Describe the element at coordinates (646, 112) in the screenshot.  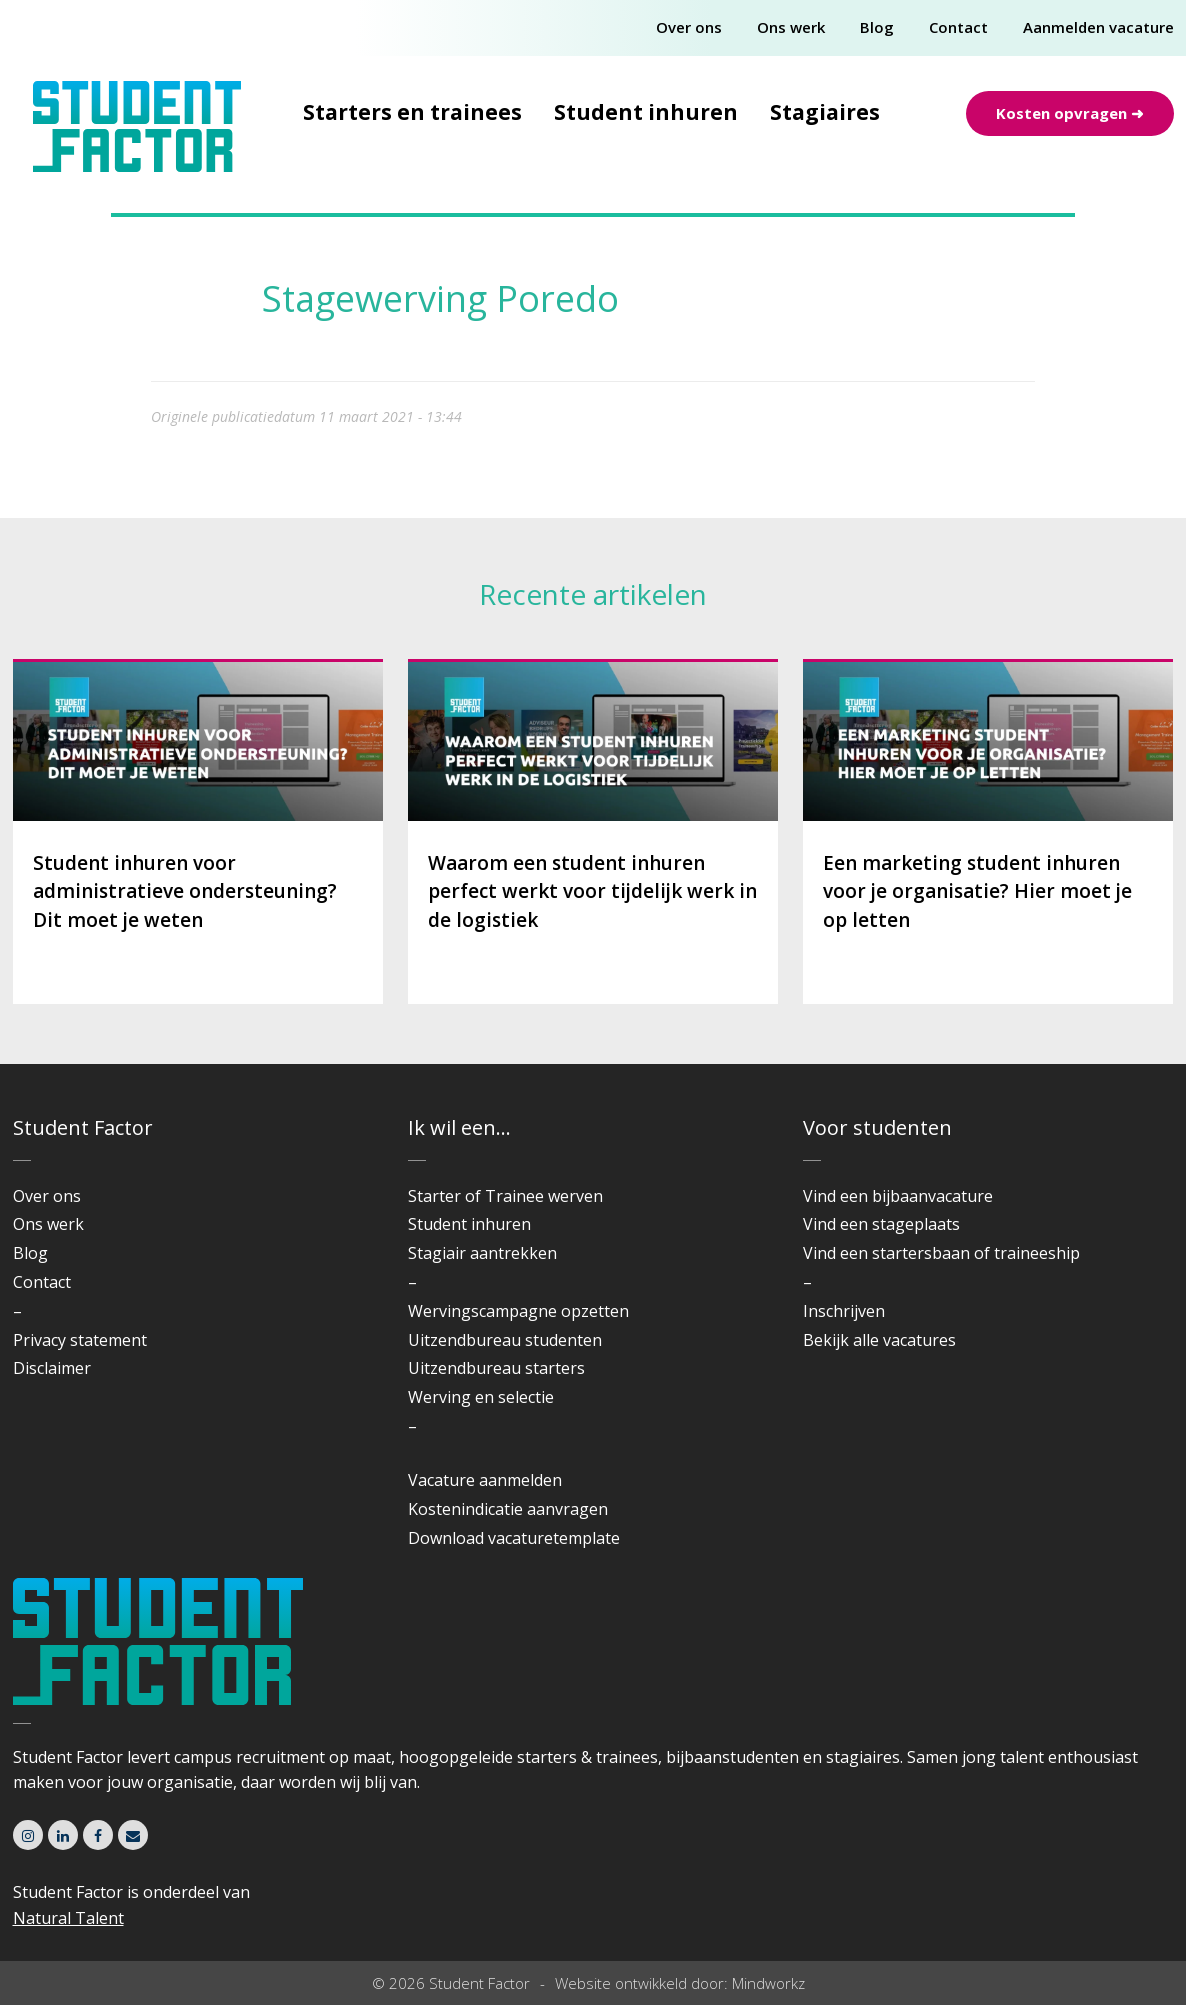
I see `Student inhuren` at that location.